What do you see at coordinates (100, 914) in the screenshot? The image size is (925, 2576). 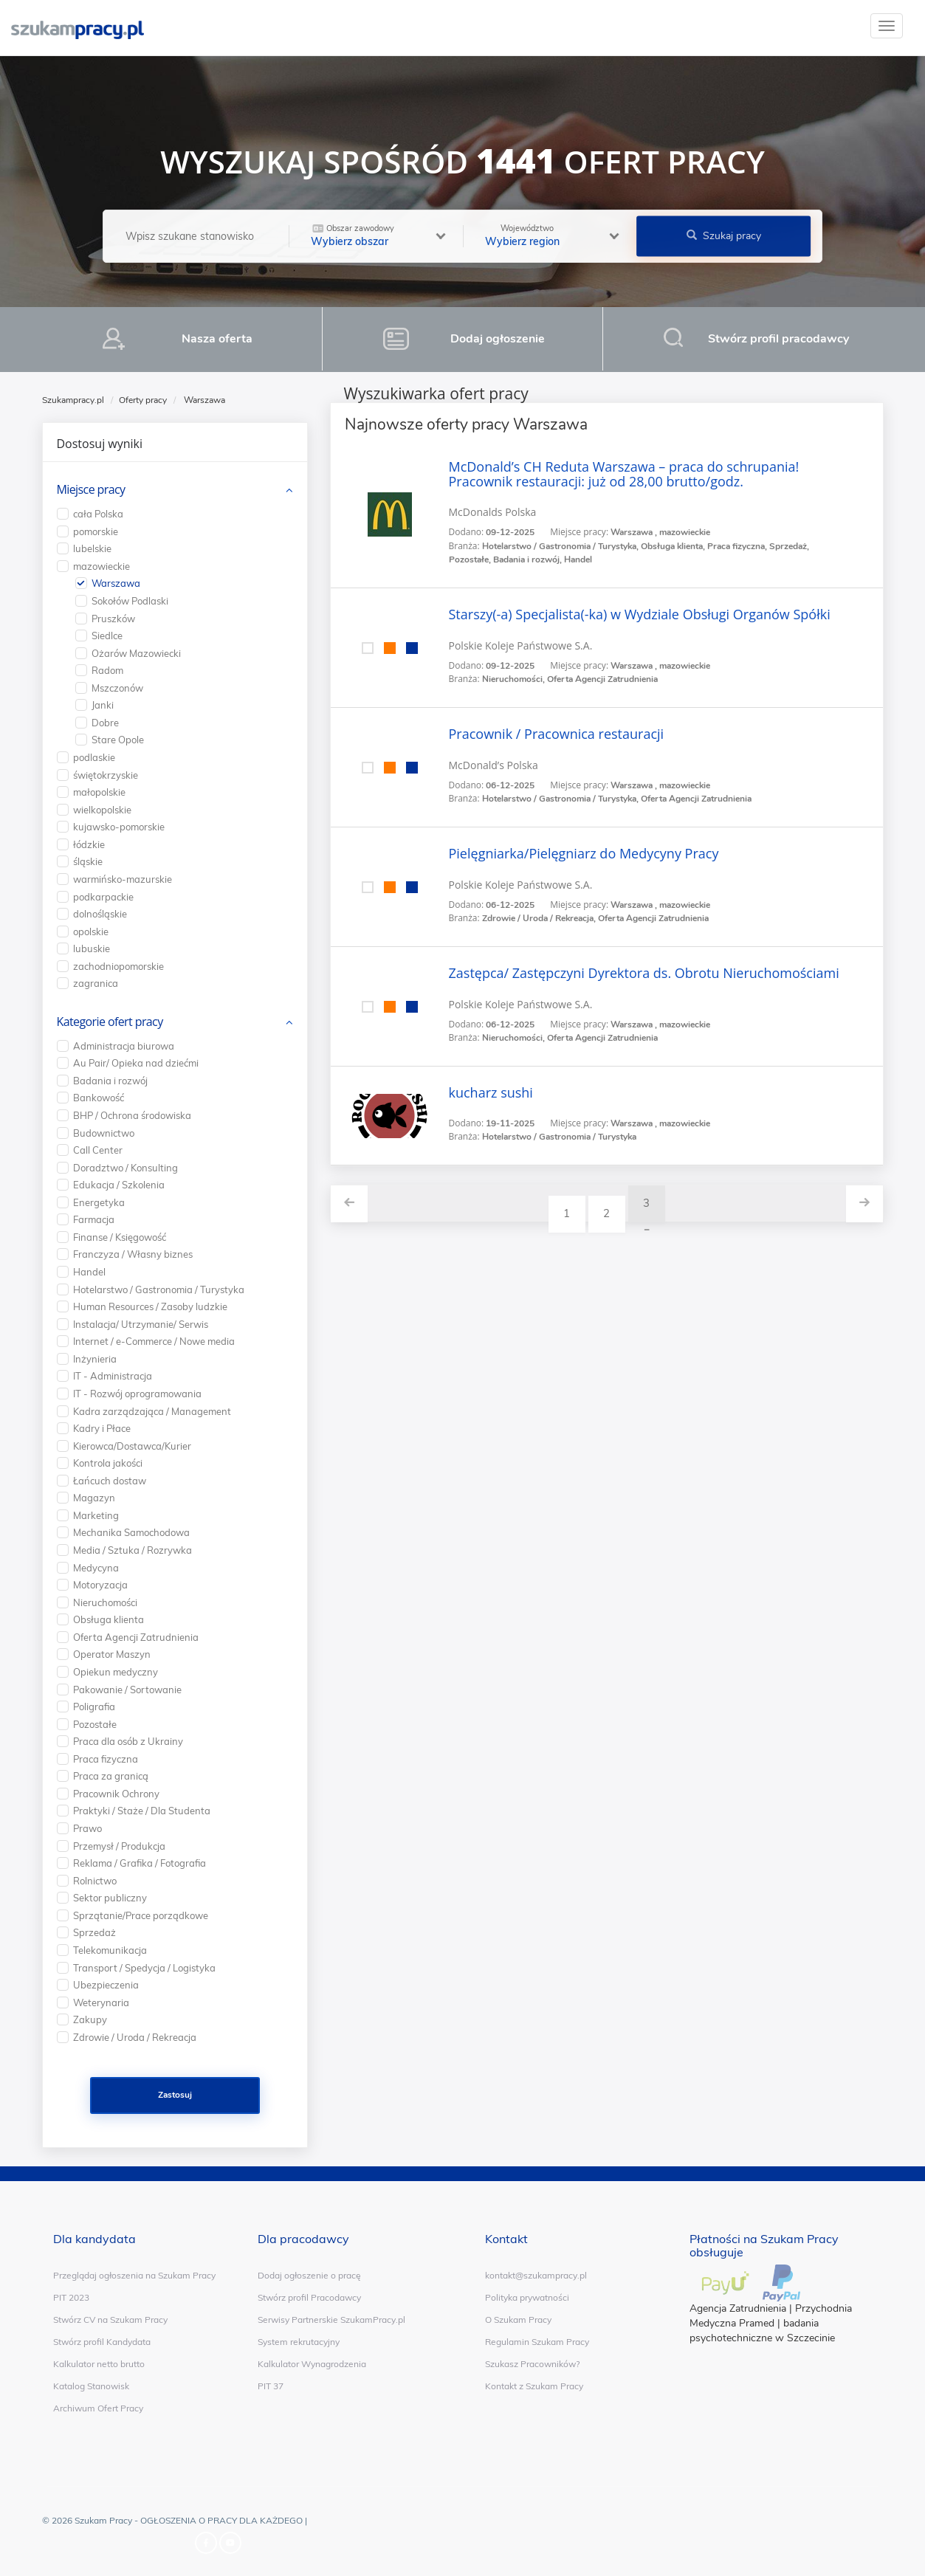 I see `dolnośląskie` at bounding box center [100, 914].